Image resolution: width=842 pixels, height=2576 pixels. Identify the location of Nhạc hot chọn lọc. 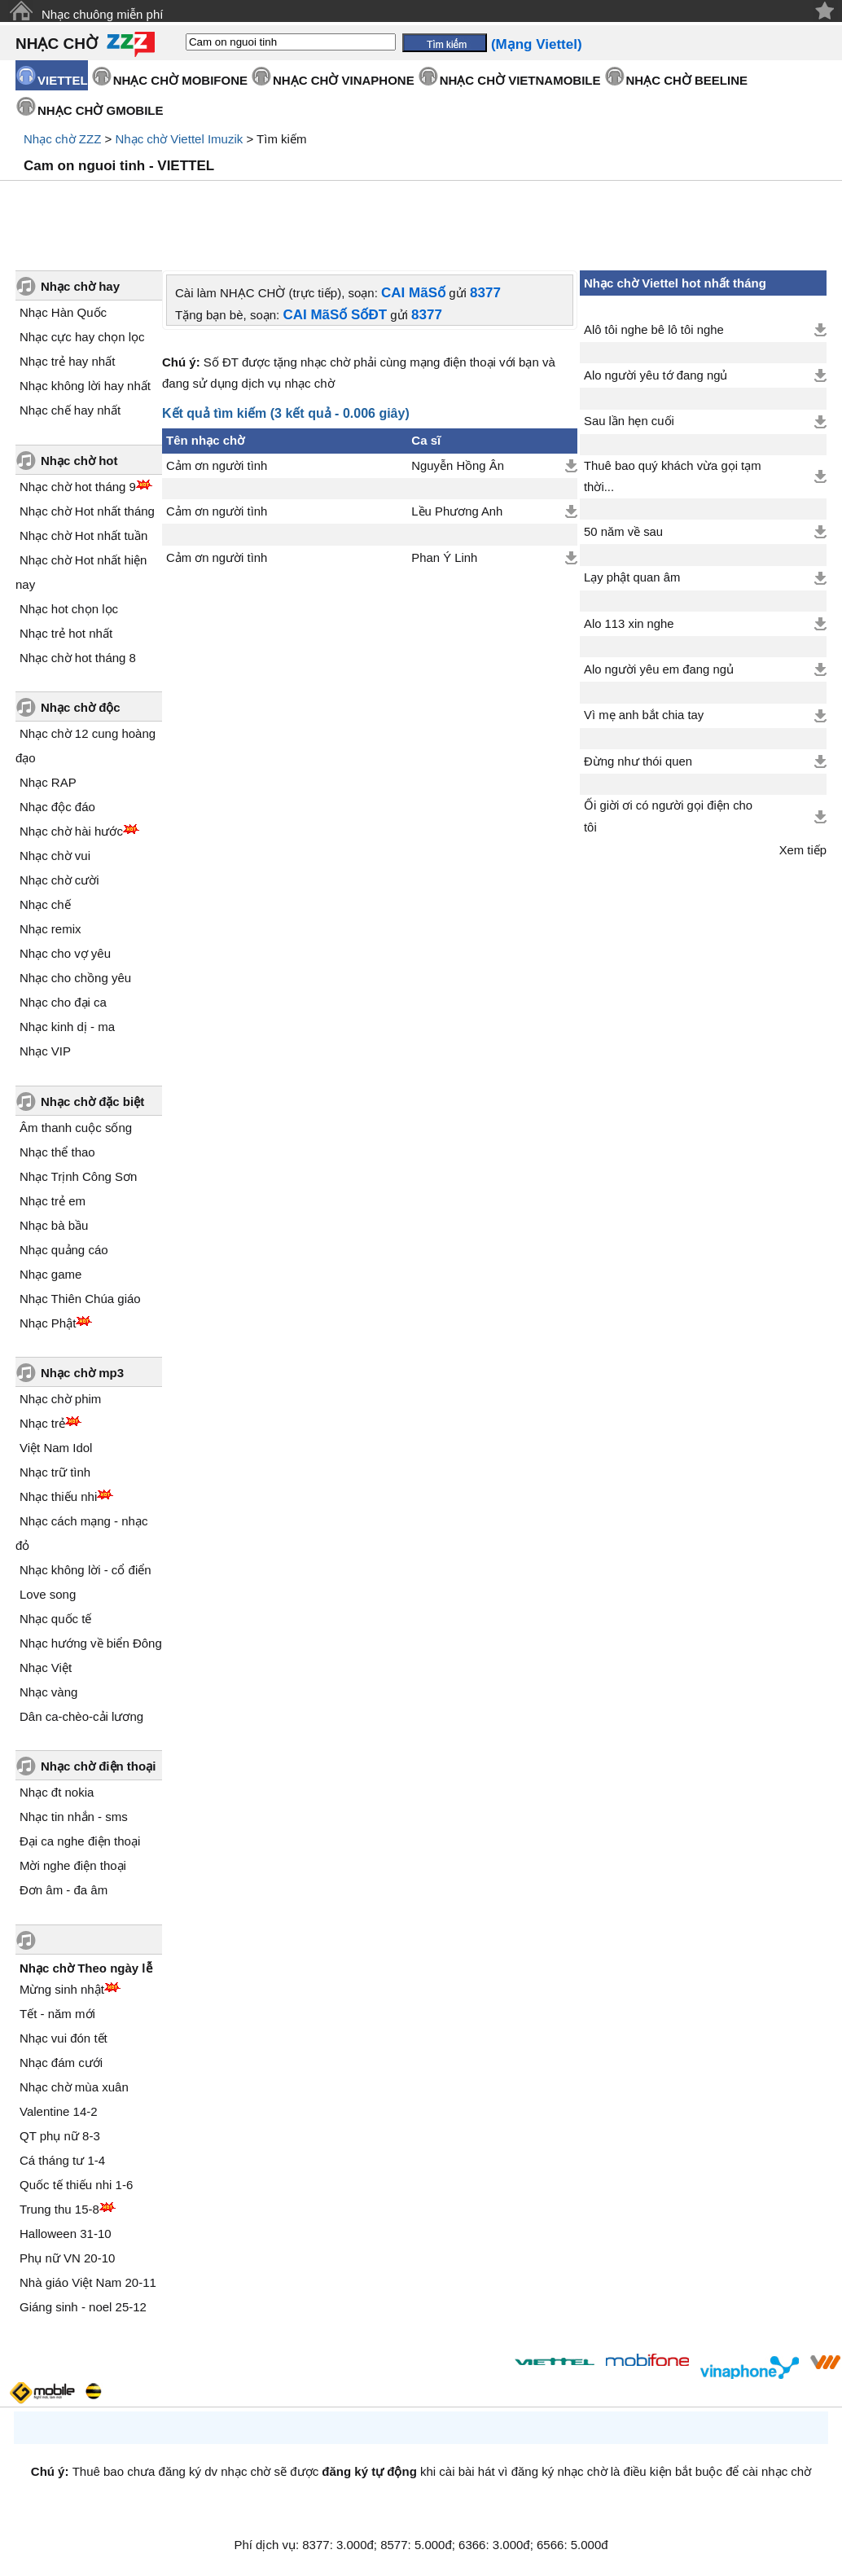
(69, 609).